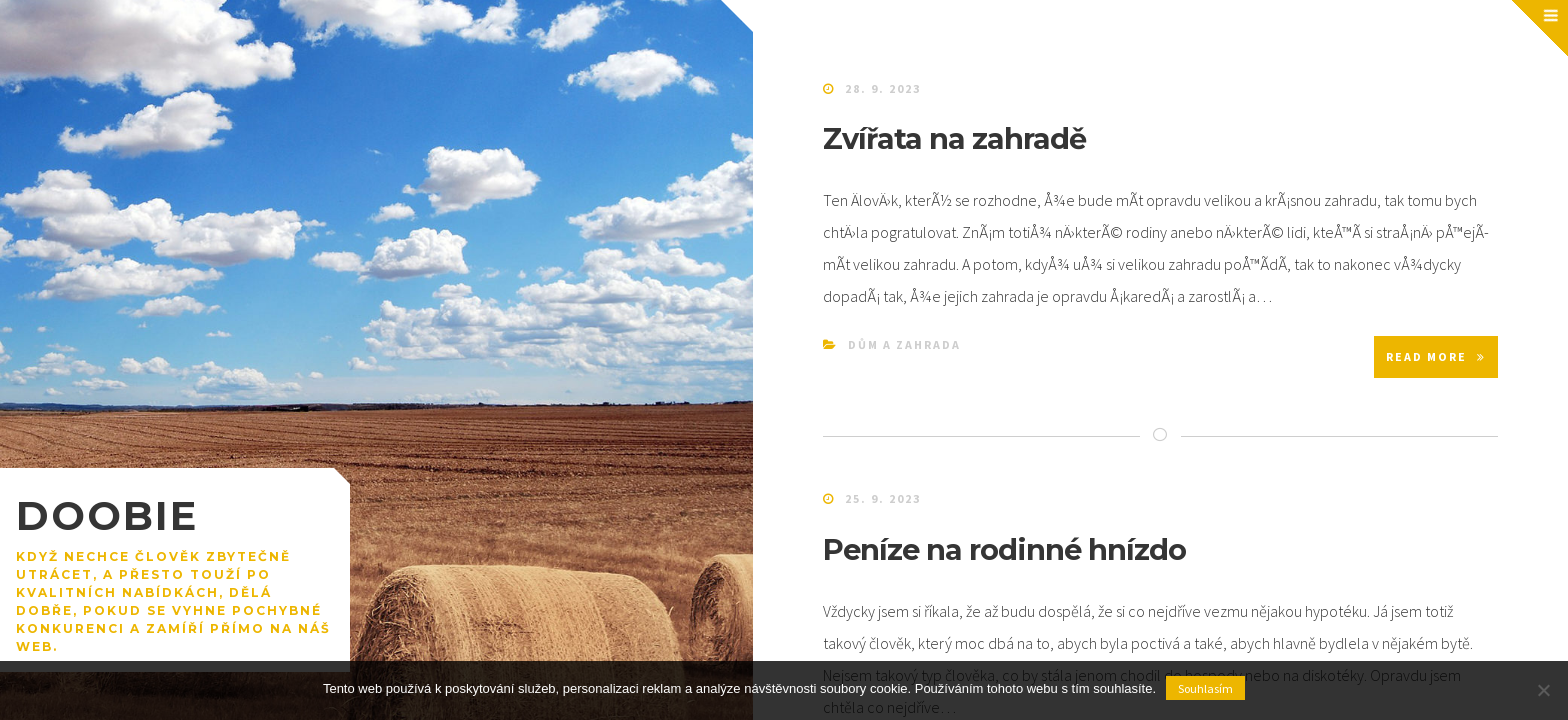 Image resolution: width=1568 pixels, height=720 pixels. Describe the element at coordinates (1543, 690) in the screenshot. I see `[No]` at that location.